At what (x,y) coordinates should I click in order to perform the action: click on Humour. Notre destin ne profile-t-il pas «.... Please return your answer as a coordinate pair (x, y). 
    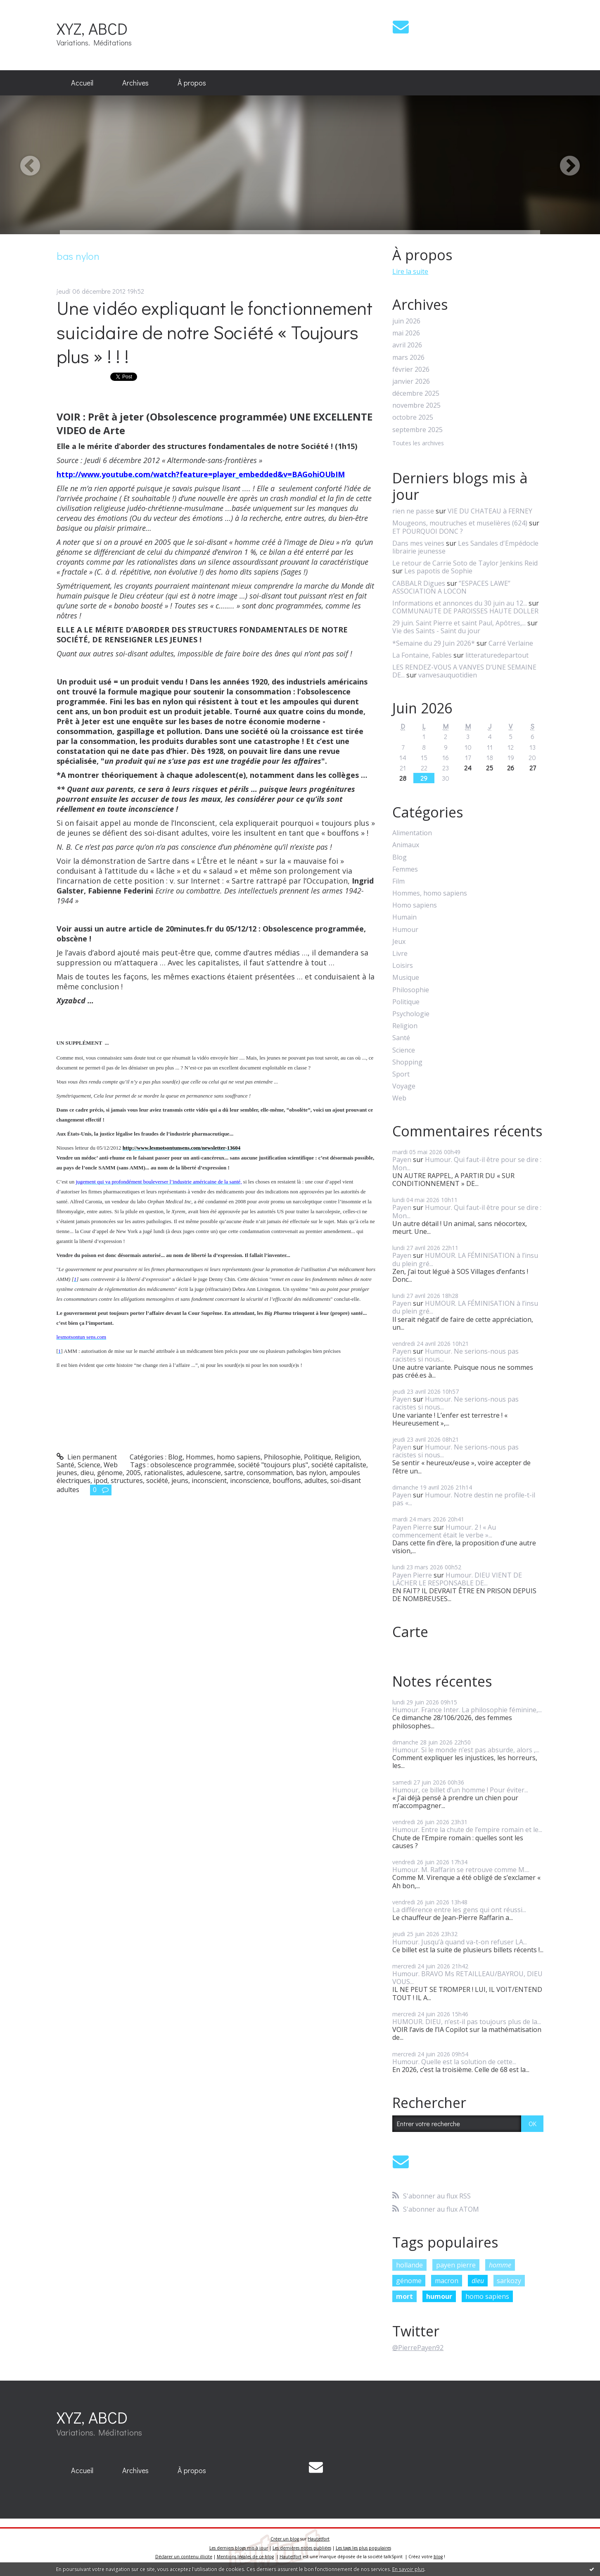
    Looking at the image, I should click on (463, 1498).